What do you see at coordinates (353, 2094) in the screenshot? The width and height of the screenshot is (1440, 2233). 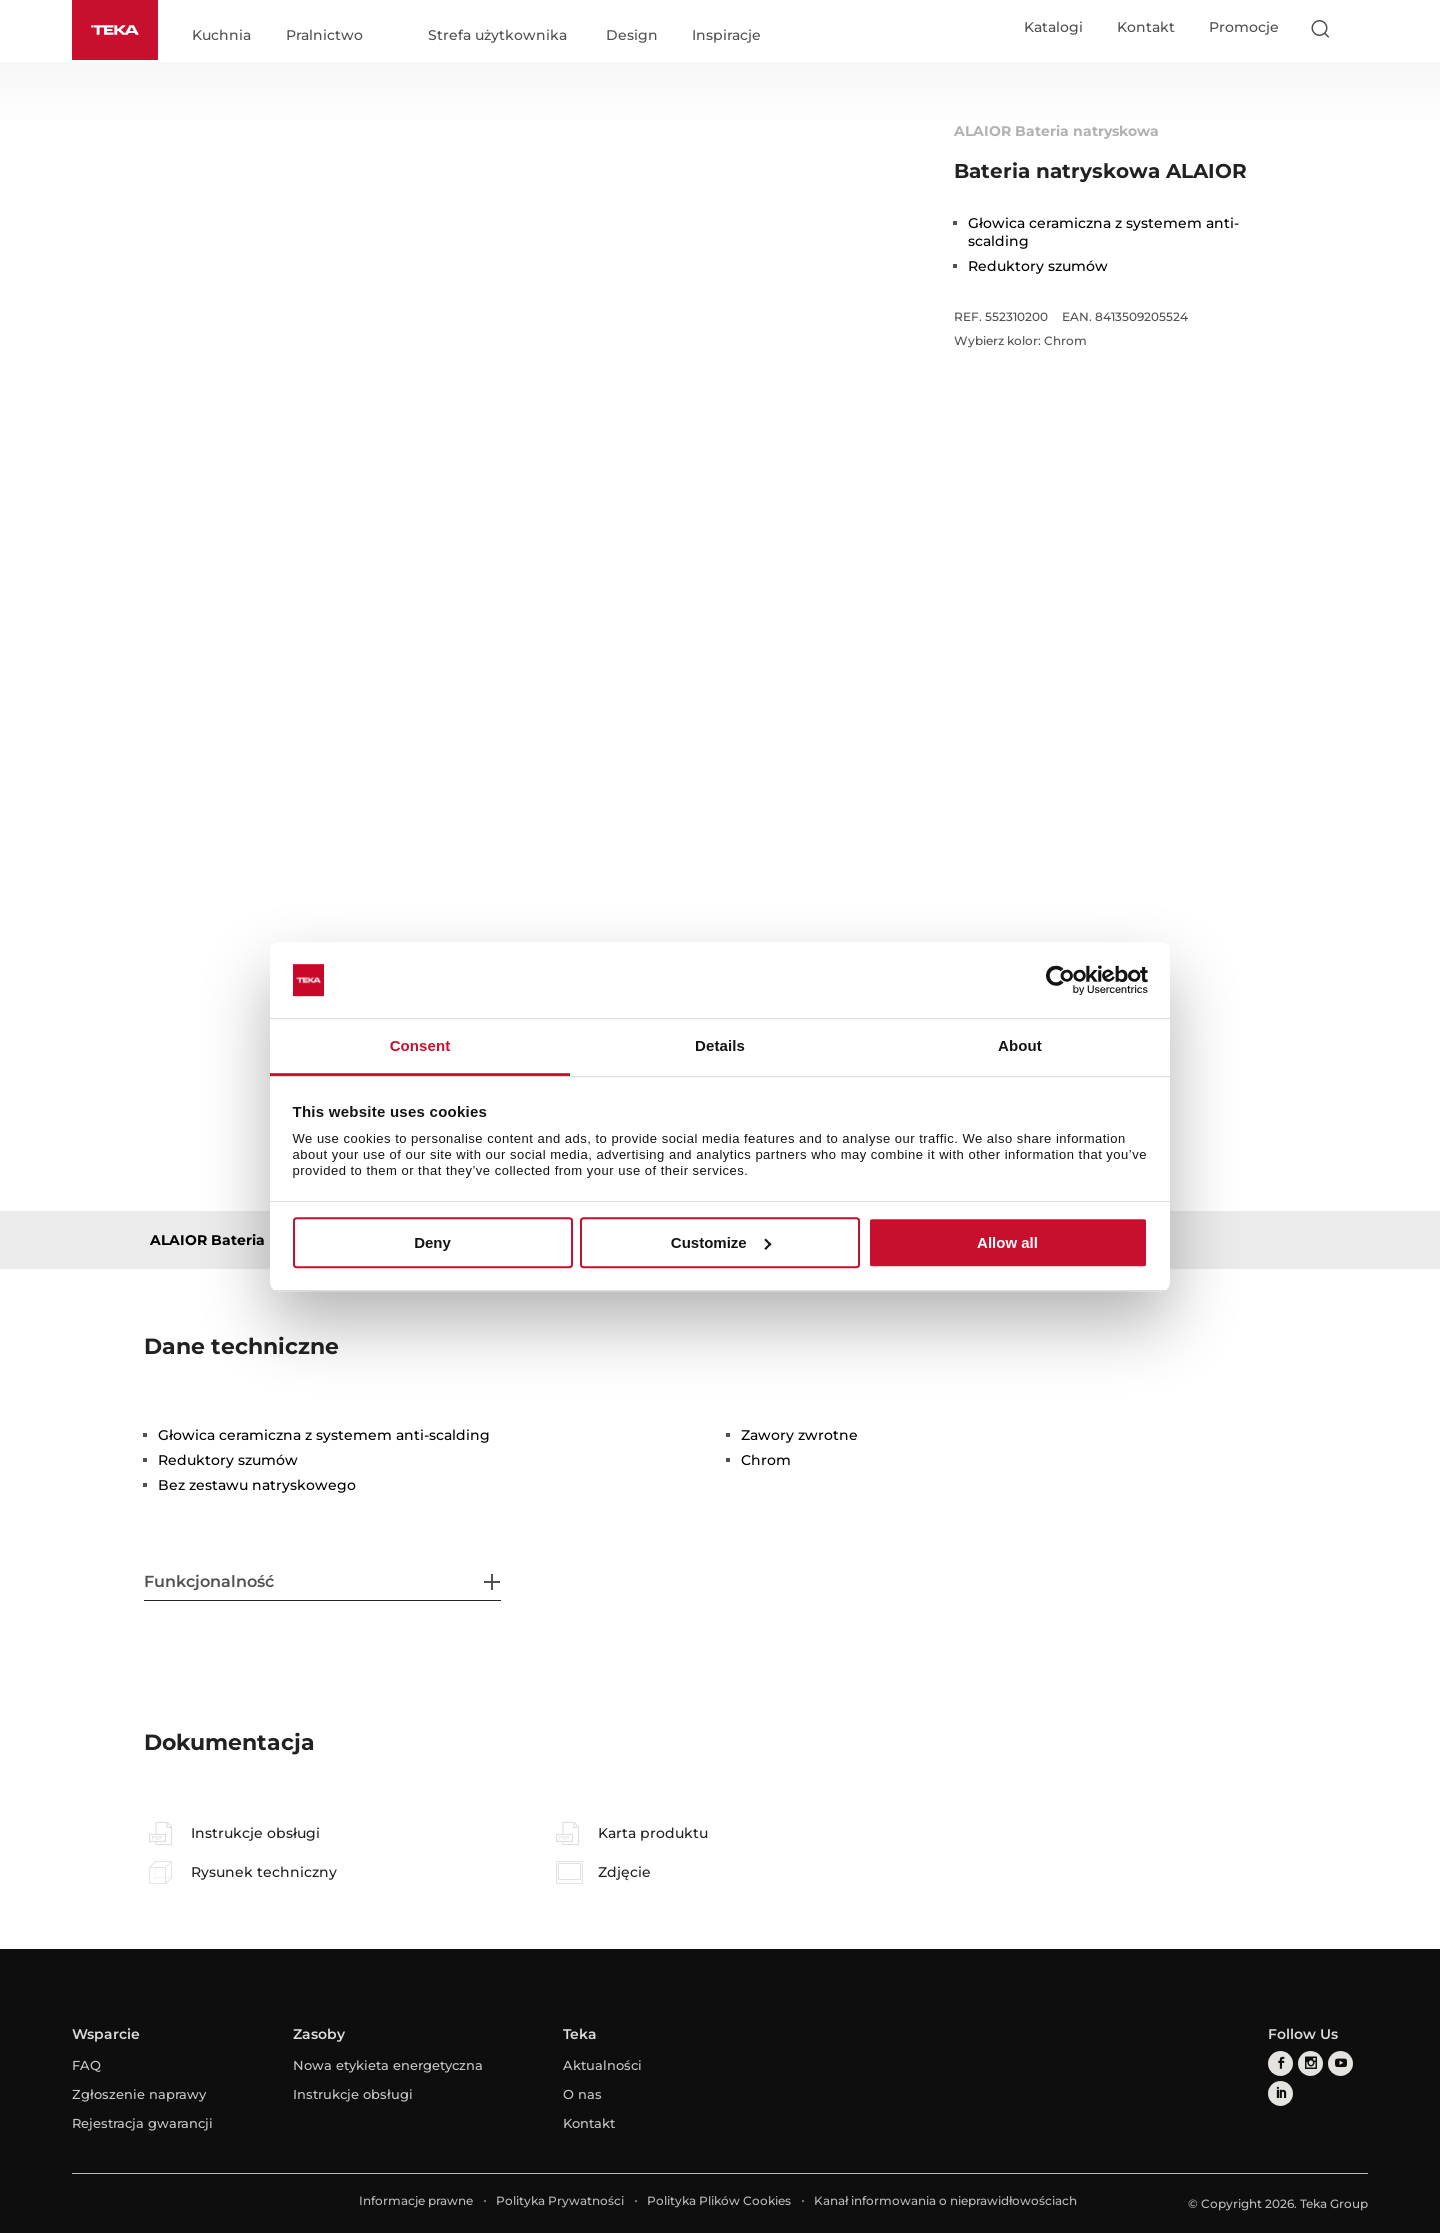 I see `Instrukcje obsługi` at bounding box center [353, 2094].